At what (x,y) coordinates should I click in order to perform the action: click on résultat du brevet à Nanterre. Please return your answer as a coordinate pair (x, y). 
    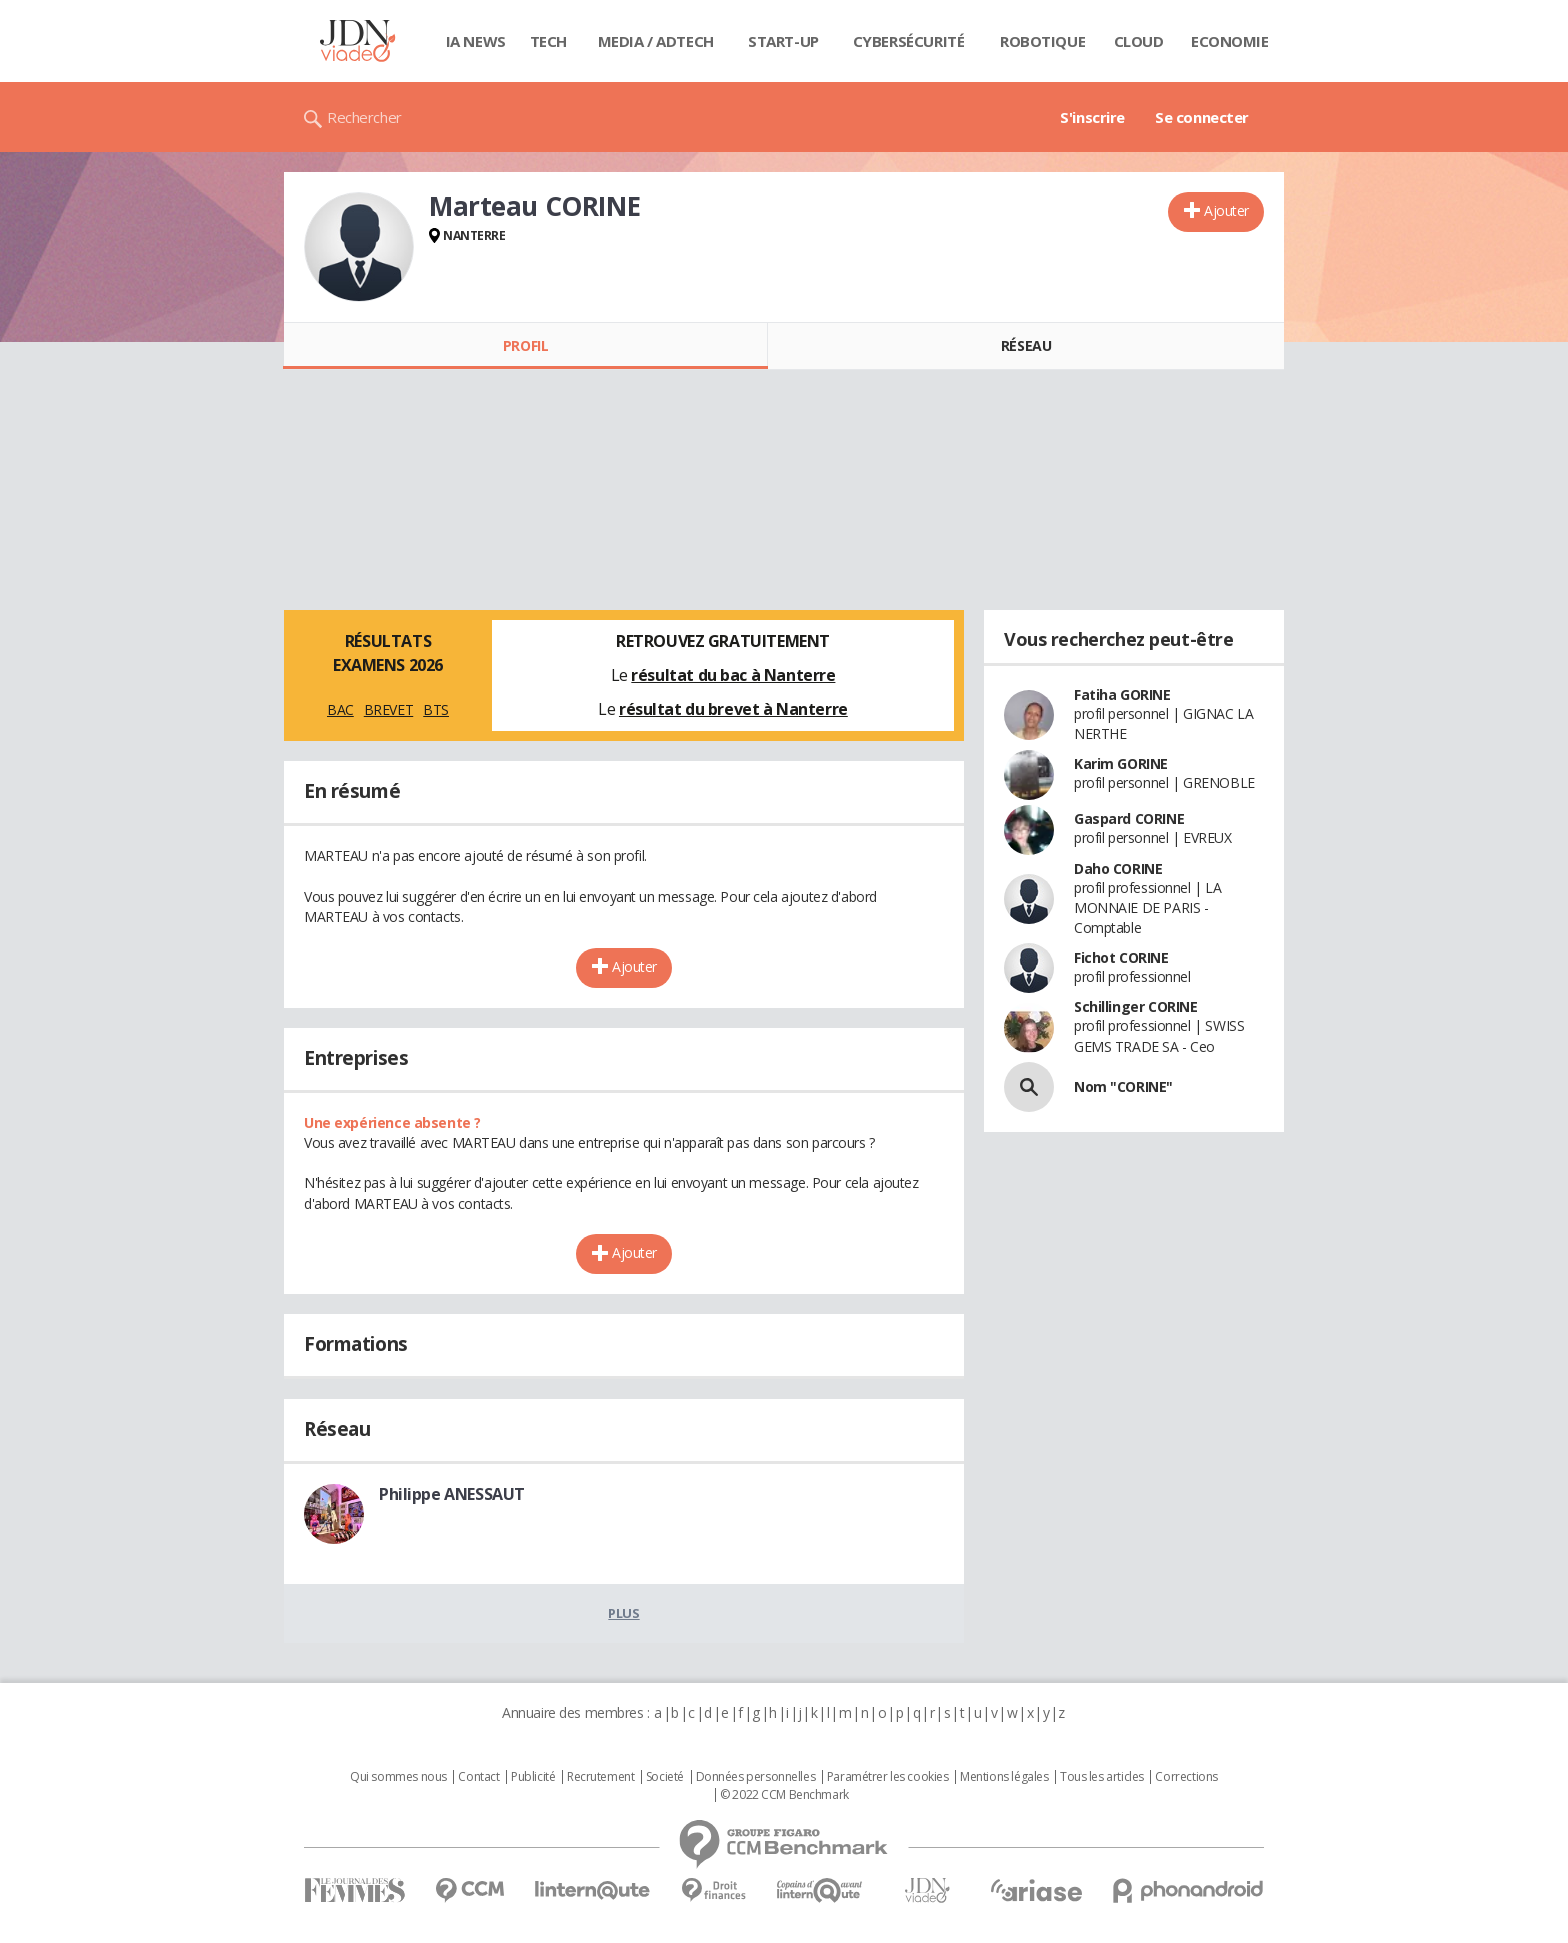
    Looking at the image, I should click on (733, 709).